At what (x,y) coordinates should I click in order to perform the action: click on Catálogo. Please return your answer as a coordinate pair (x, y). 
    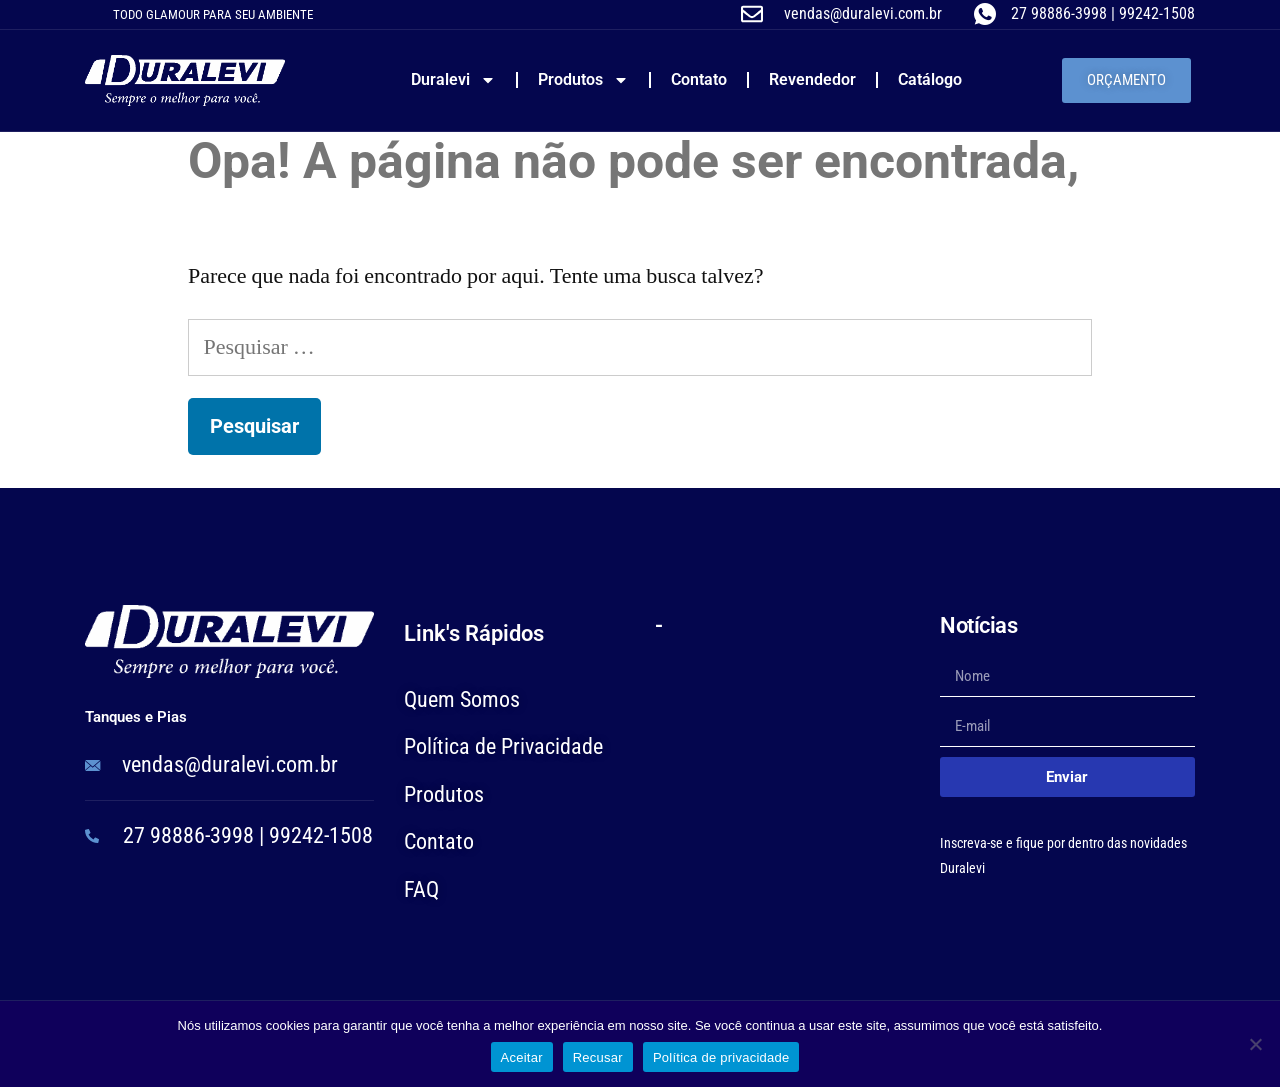
    Looking at the image, I should click on (930, 79).